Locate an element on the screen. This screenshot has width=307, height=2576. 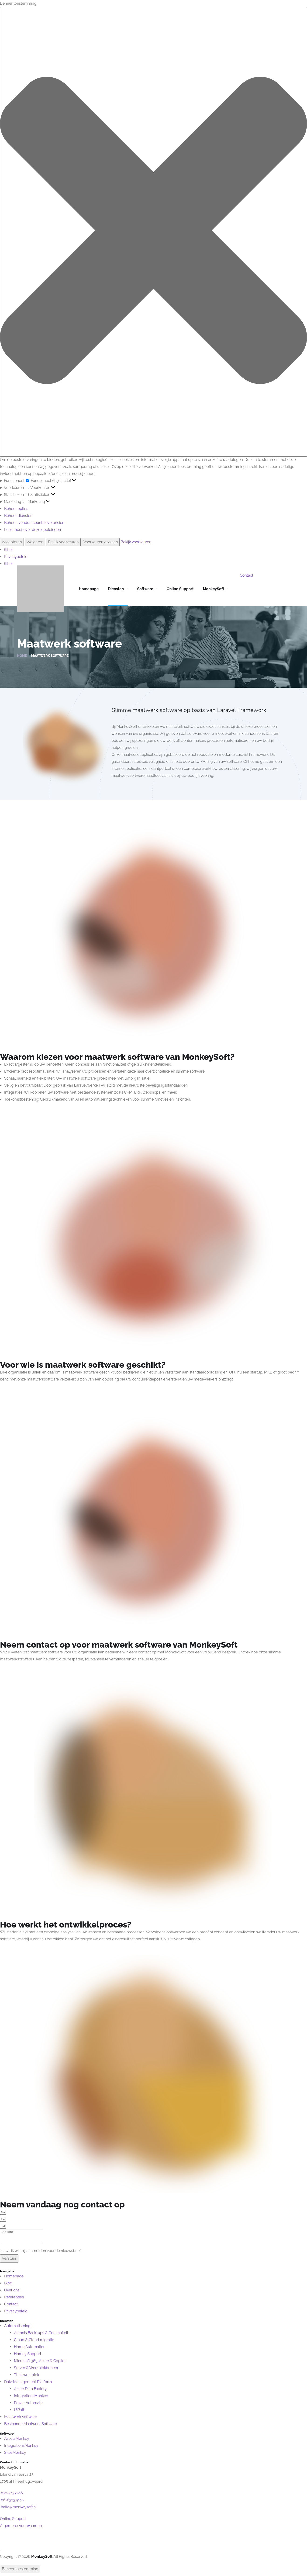
Over ons is located at coordinates (12, 2293).